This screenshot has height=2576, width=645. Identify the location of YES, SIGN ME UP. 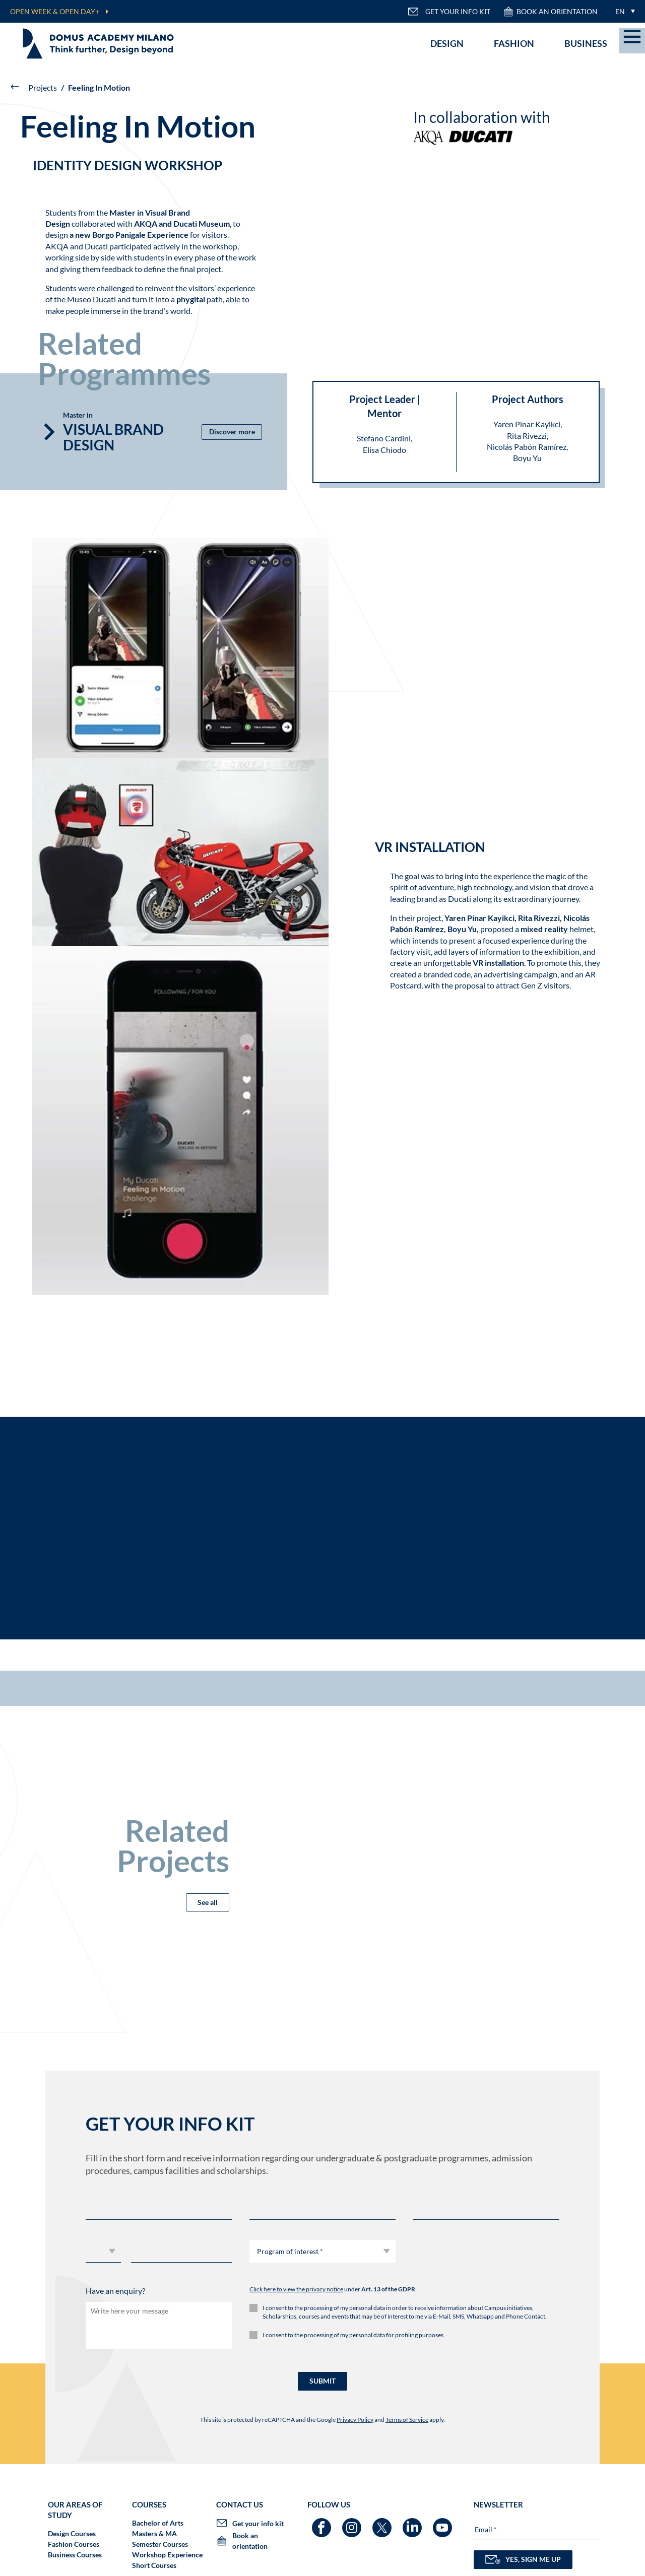
(523, 2559).